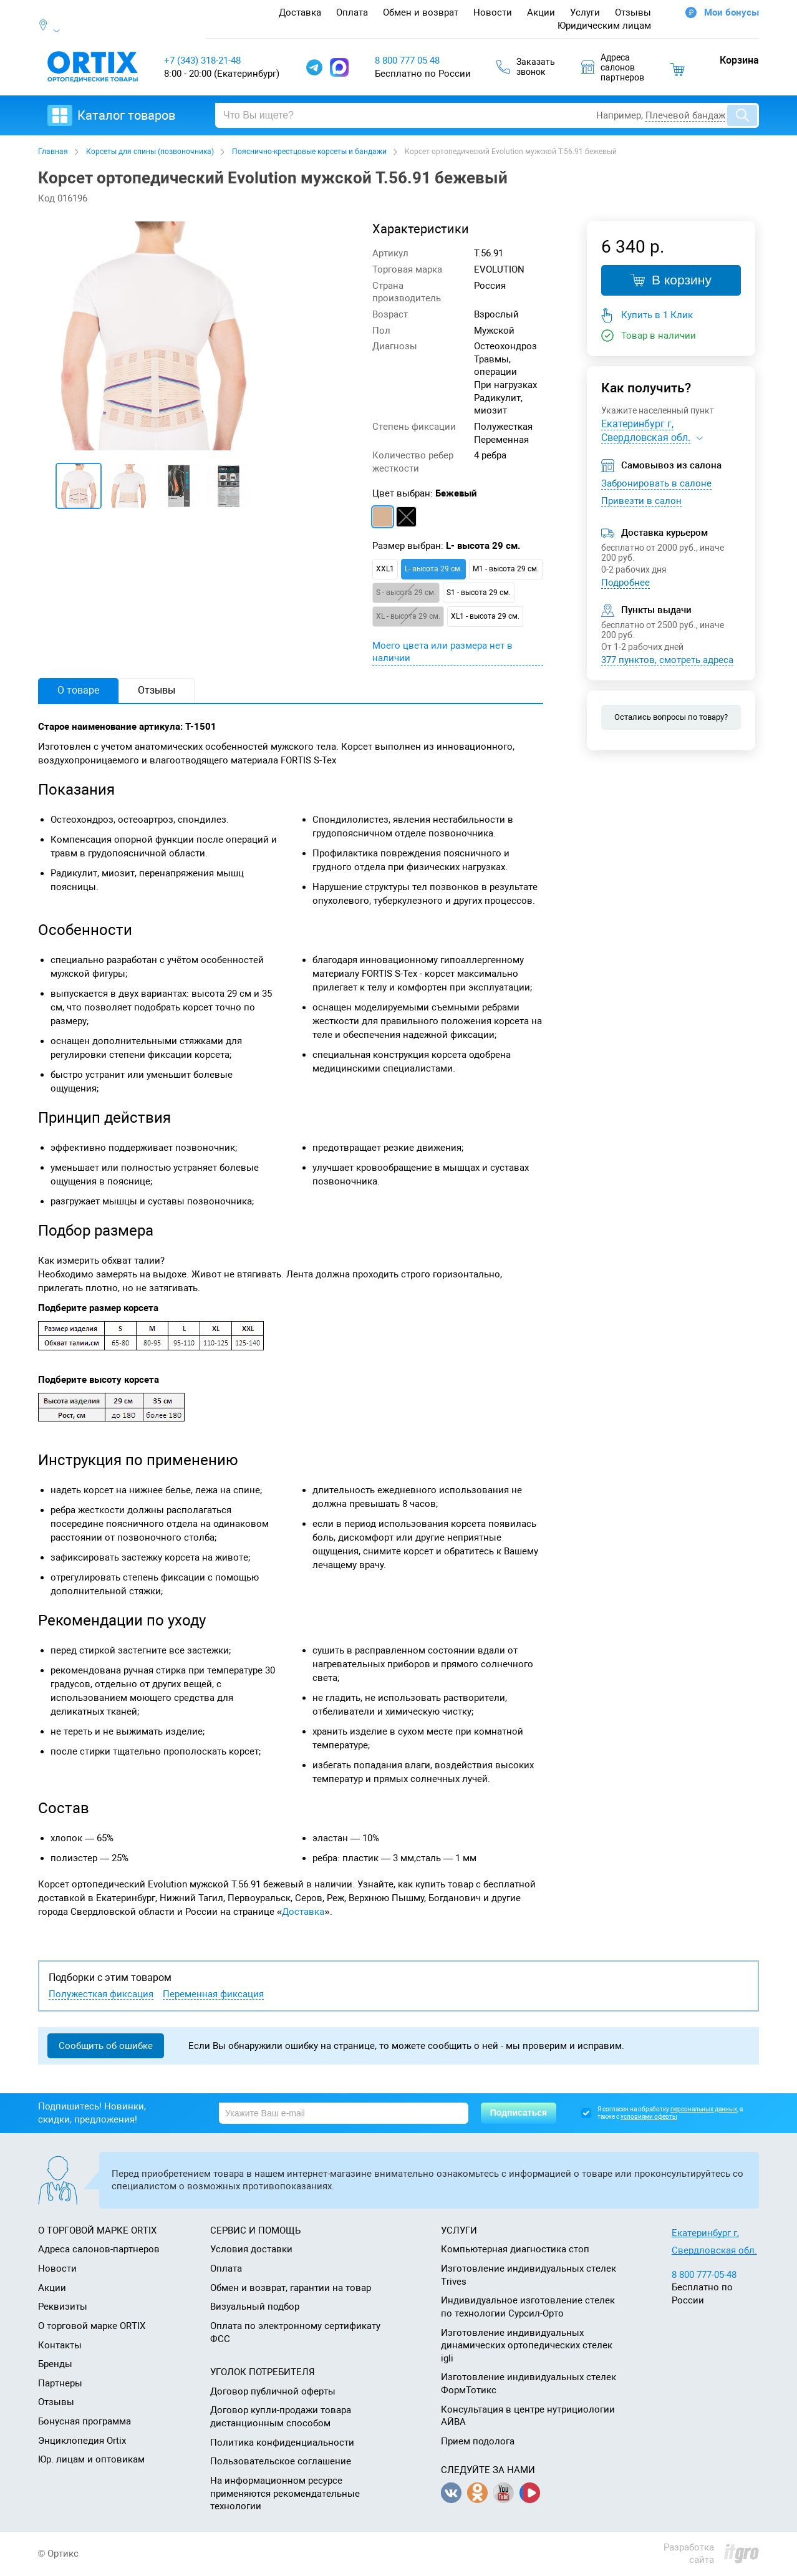 This screenshot has height=2576, width=797. Describe the element at coordinates (285, 2493) in the screenshot. I see `На информационном ресурсе применяются рекомендательные технологии` at that location.